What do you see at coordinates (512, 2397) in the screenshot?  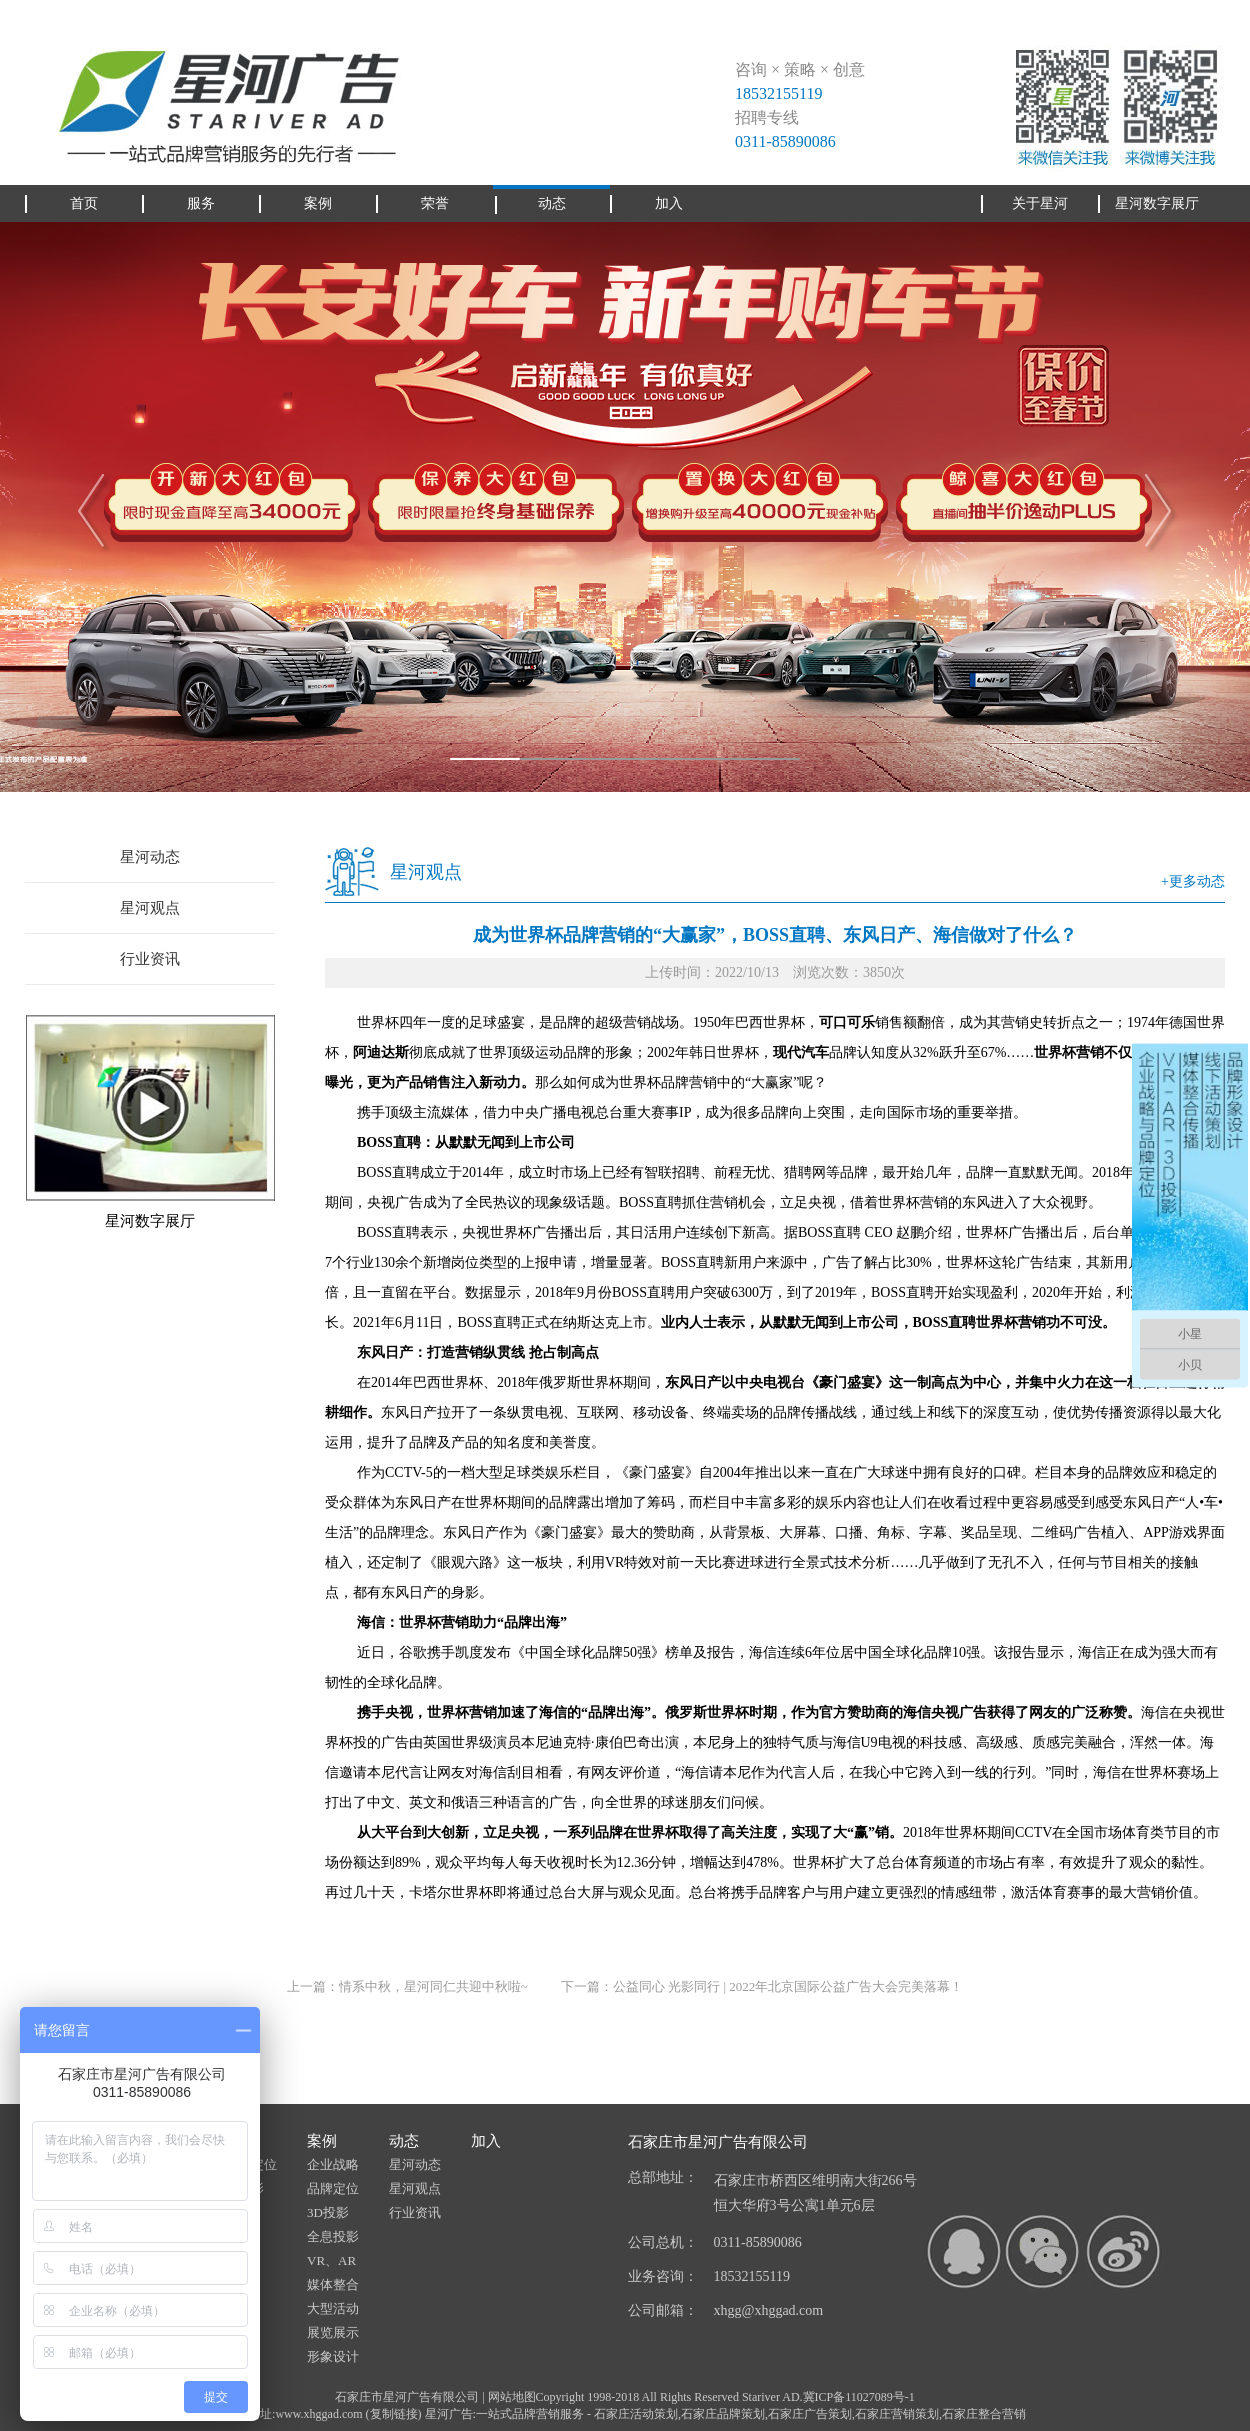 I see `网站地图` at bounding box center [512, 2397].